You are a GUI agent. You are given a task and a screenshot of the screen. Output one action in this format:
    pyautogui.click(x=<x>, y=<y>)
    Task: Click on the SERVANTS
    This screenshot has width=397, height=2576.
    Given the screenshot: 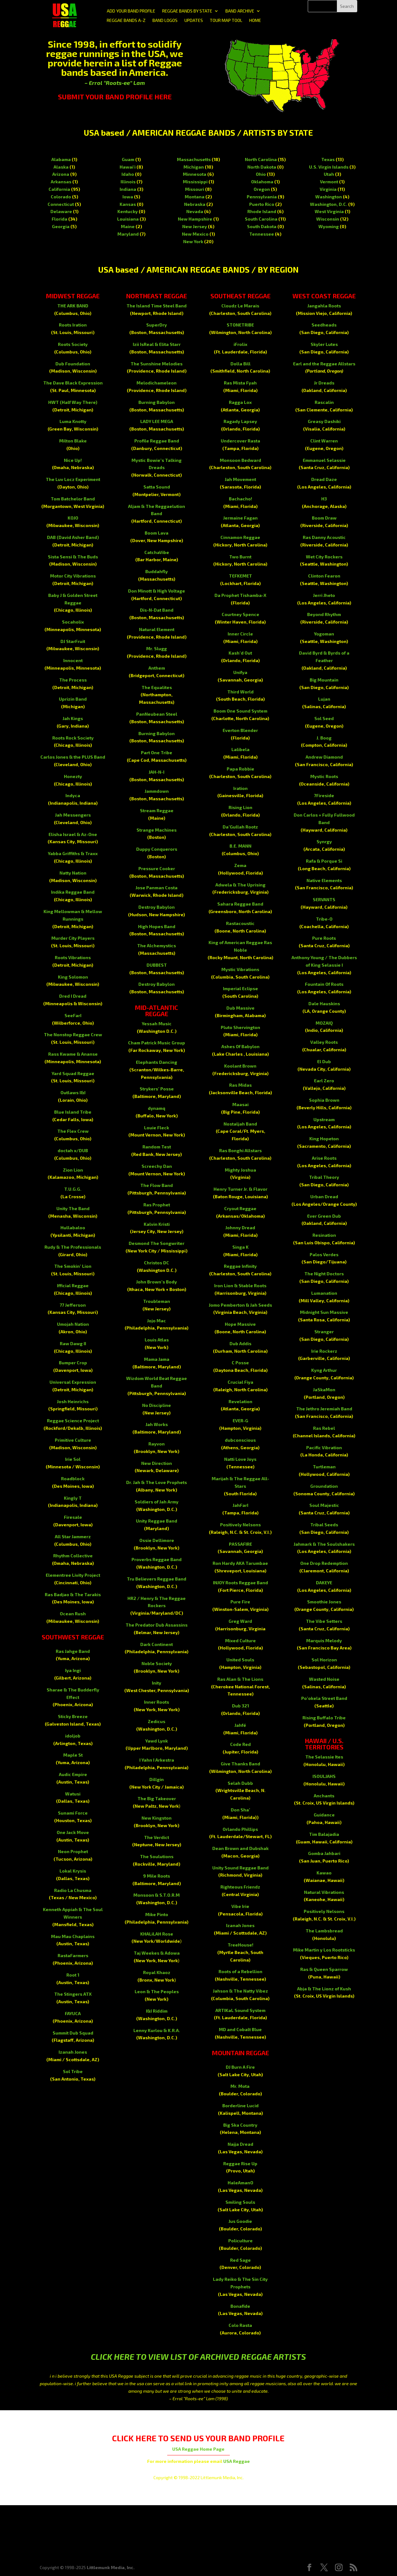 What is the action you would take?
    pyautogui.click(x=324, y=899)
    